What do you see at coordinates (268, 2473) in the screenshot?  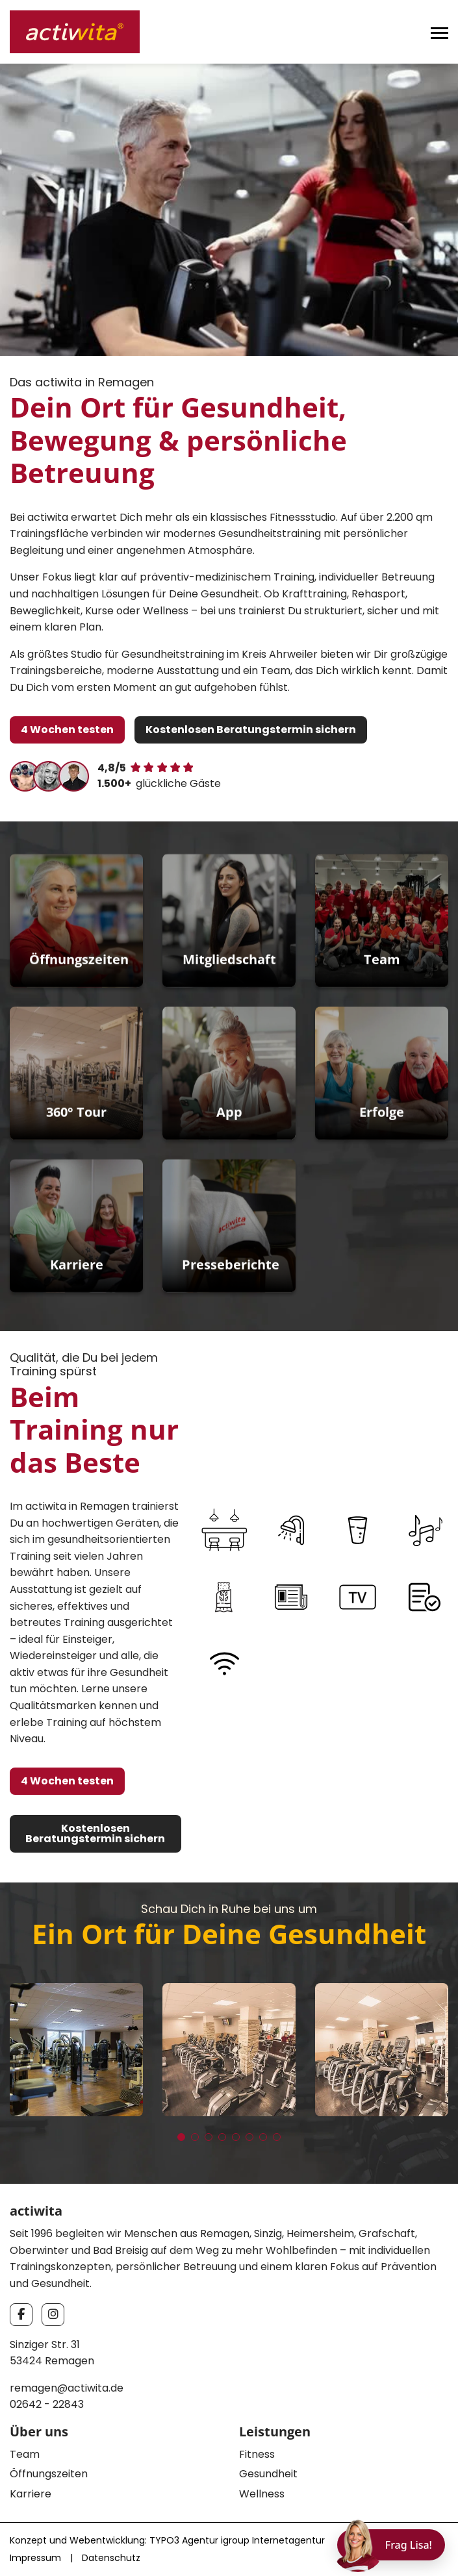 I see `Gesundheit` at bounding box center [268, 2473].